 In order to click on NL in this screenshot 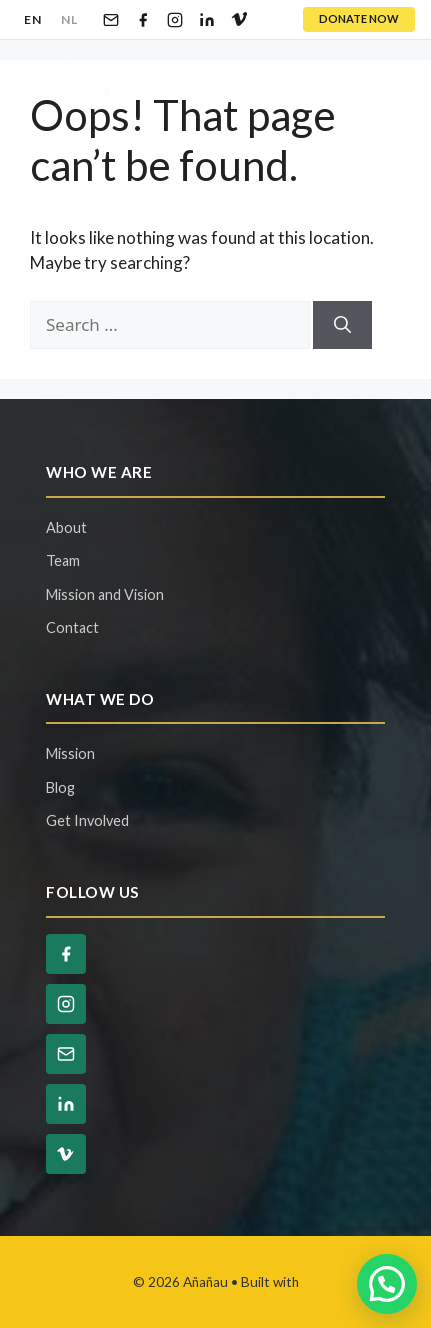, I will do `click(69, 19)`.